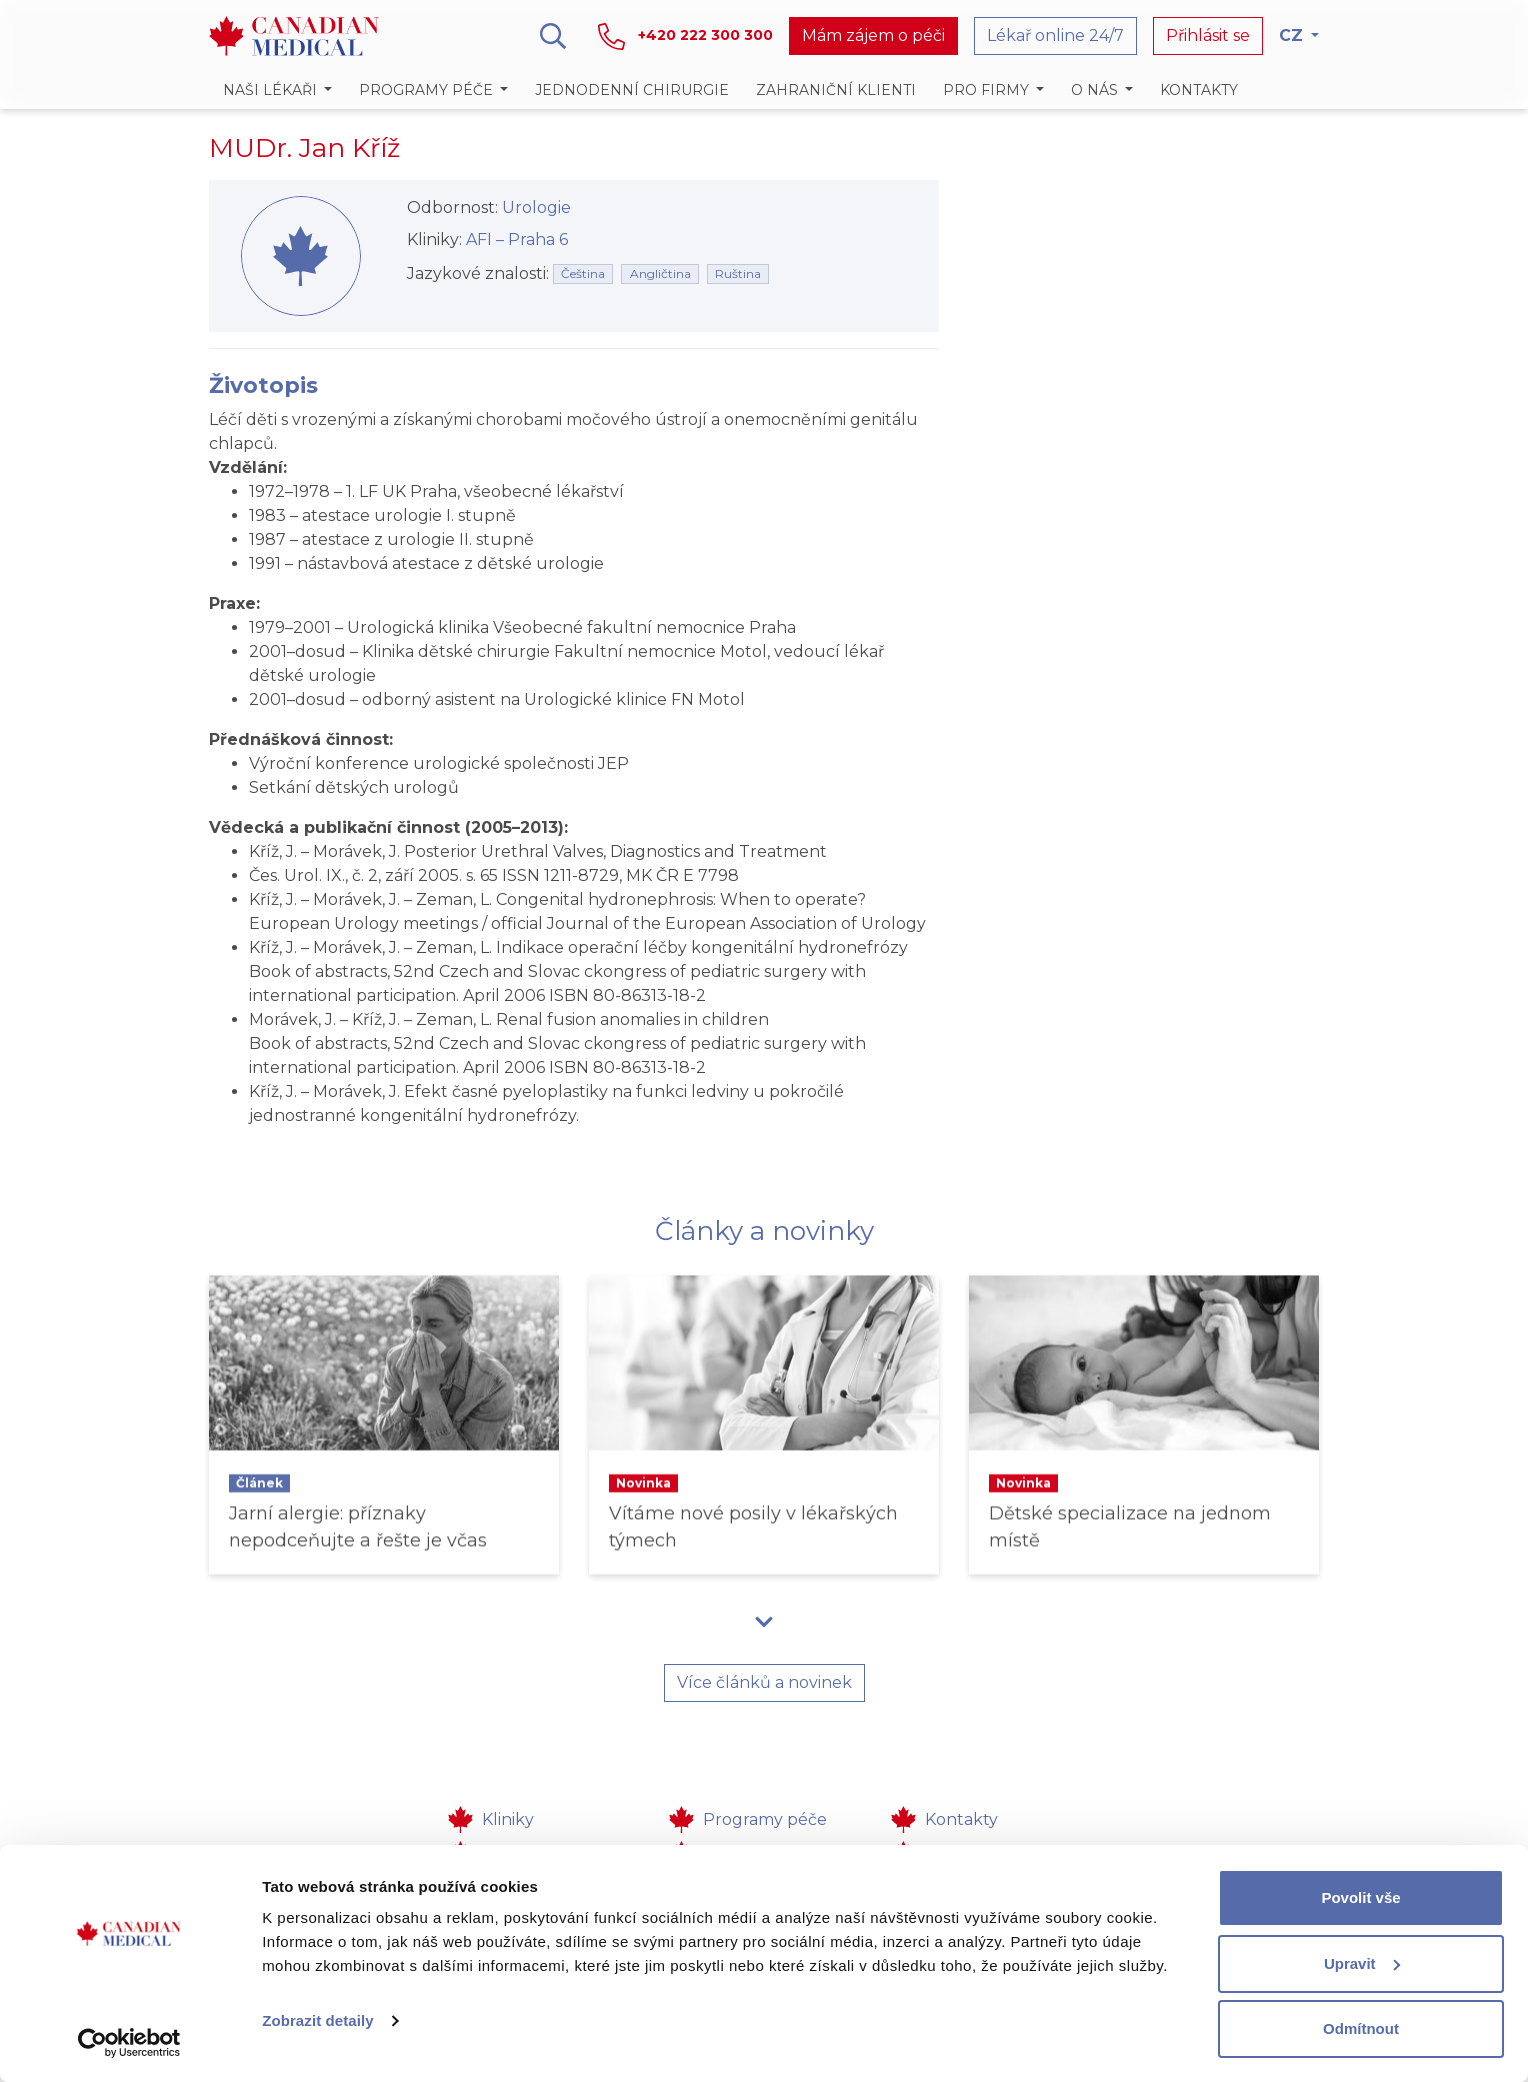 This screenshot has width=1528, height=2082. What do you see at coordinates (318, 2020) in the screenshot?
I see `Zobrazit detaily` at bounding box center [318, 2020].